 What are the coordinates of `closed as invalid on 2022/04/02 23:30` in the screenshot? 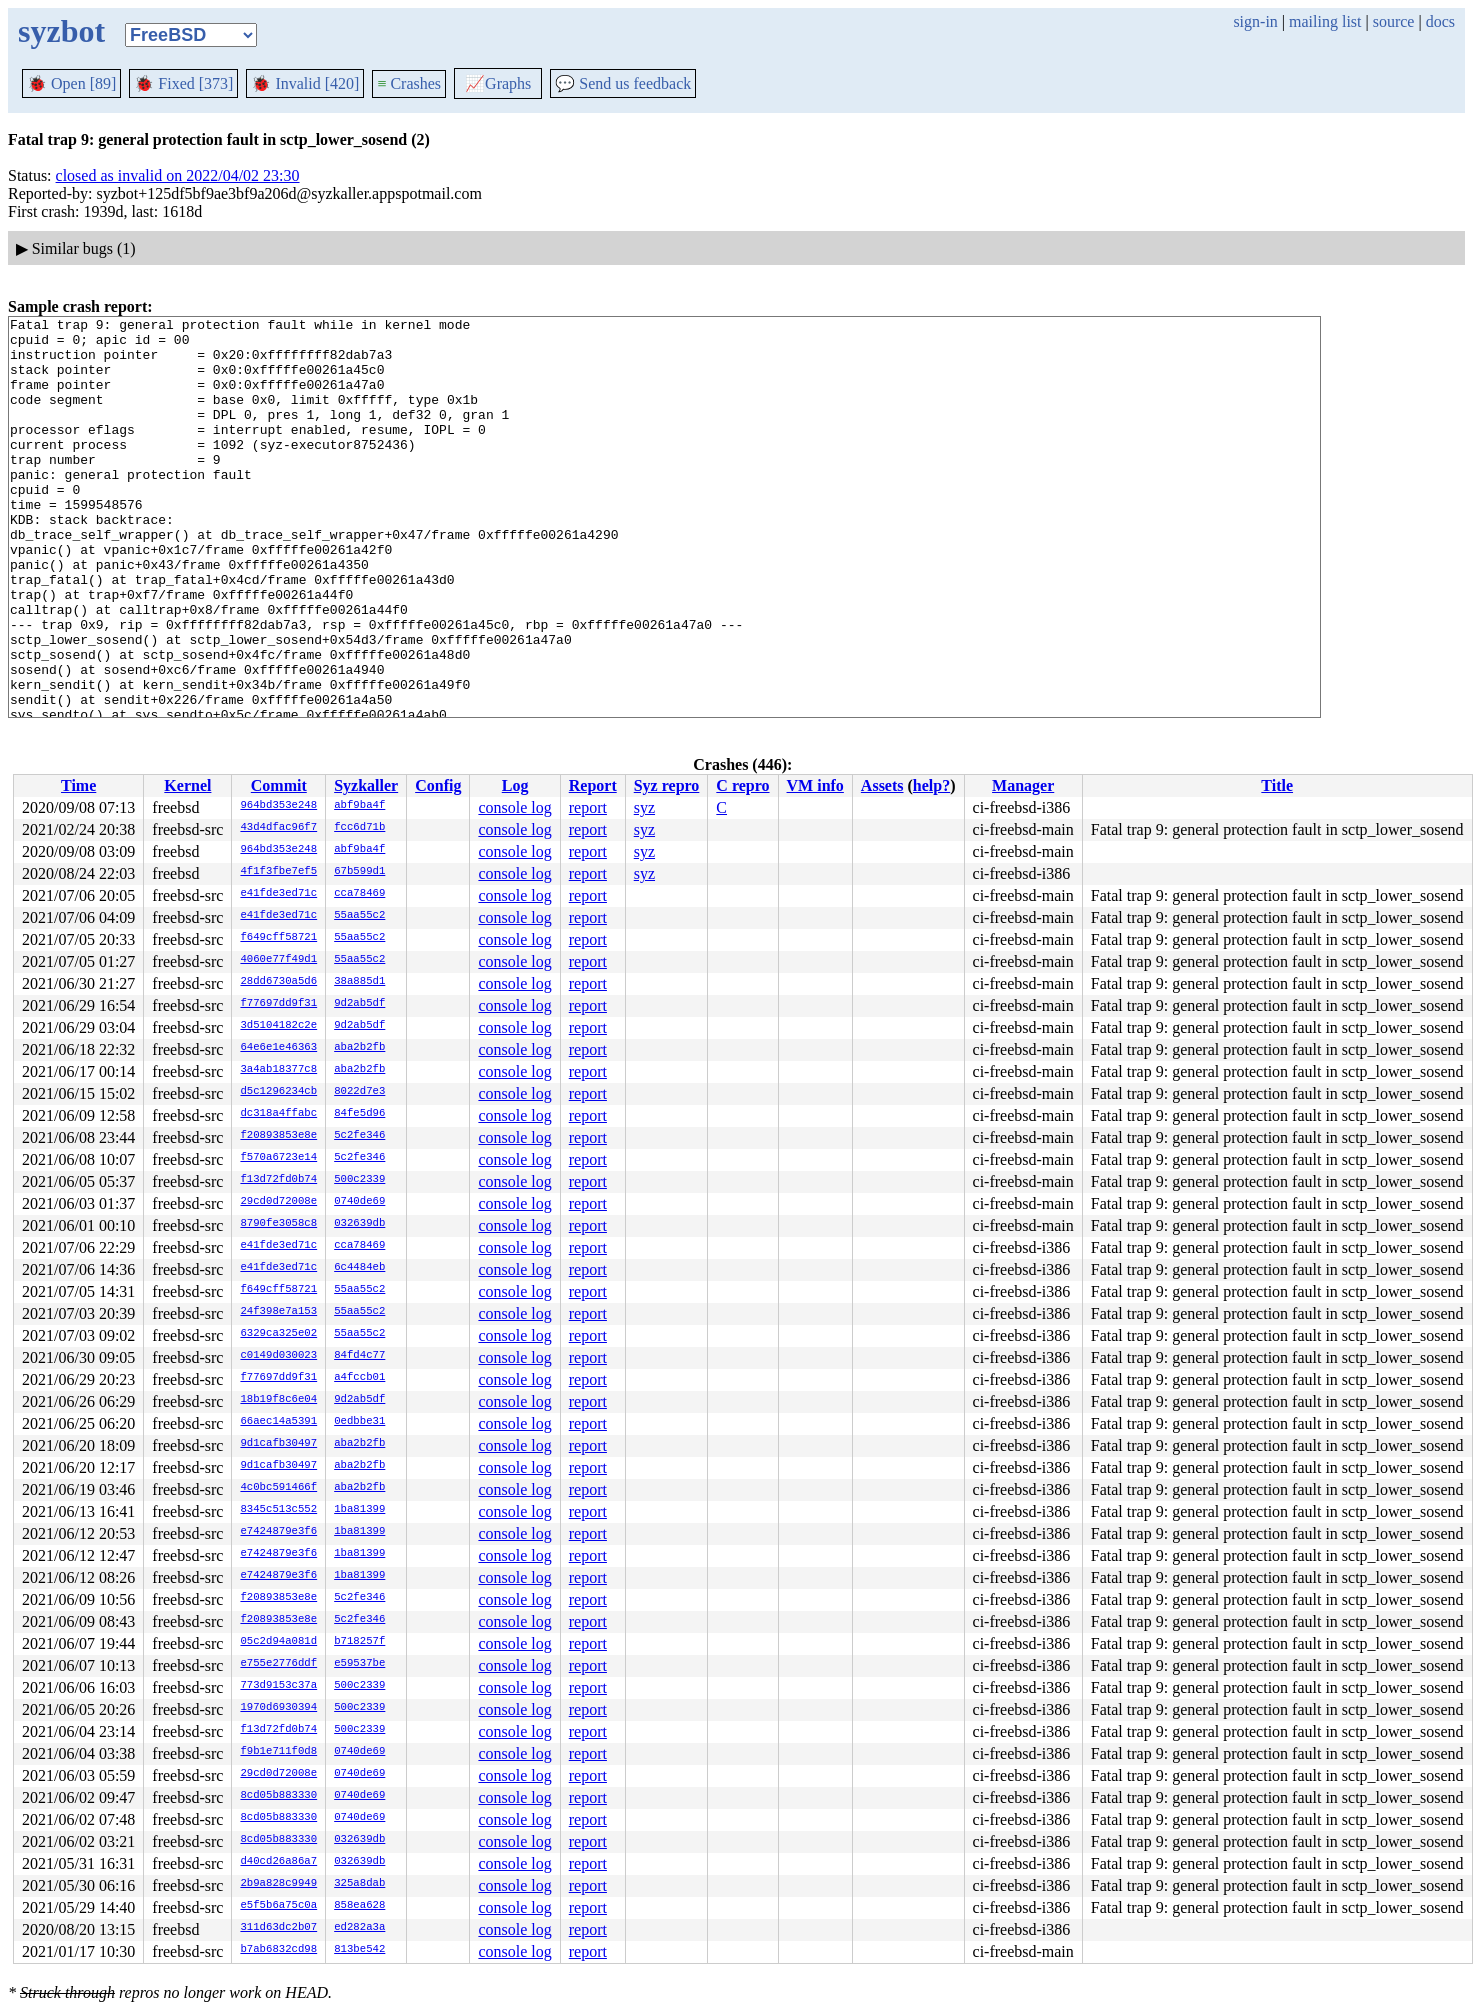 It's located at (178, 175).